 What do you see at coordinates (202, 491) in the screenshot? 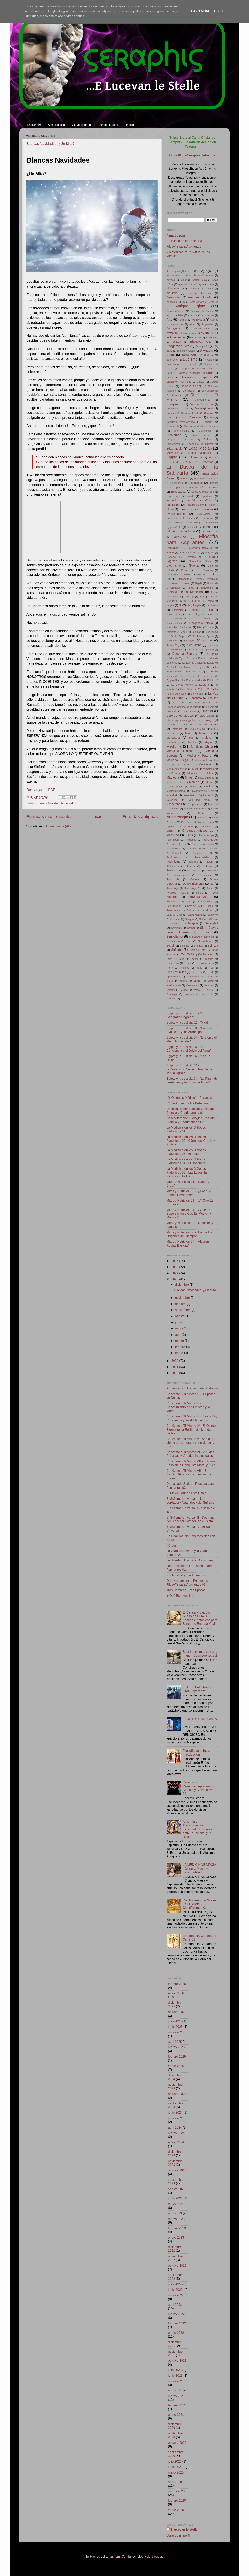
I see `Escudos Platónicos` at bounding box center [202, 491].